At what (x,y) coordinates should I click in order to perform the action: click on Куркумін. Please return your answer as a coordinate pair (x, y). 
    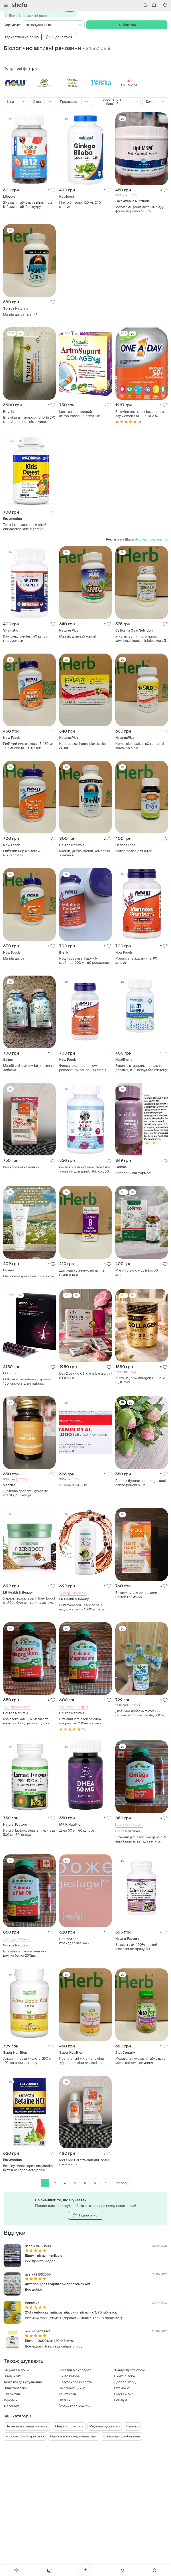
    Looking at the image, I should click on (10, 2400).